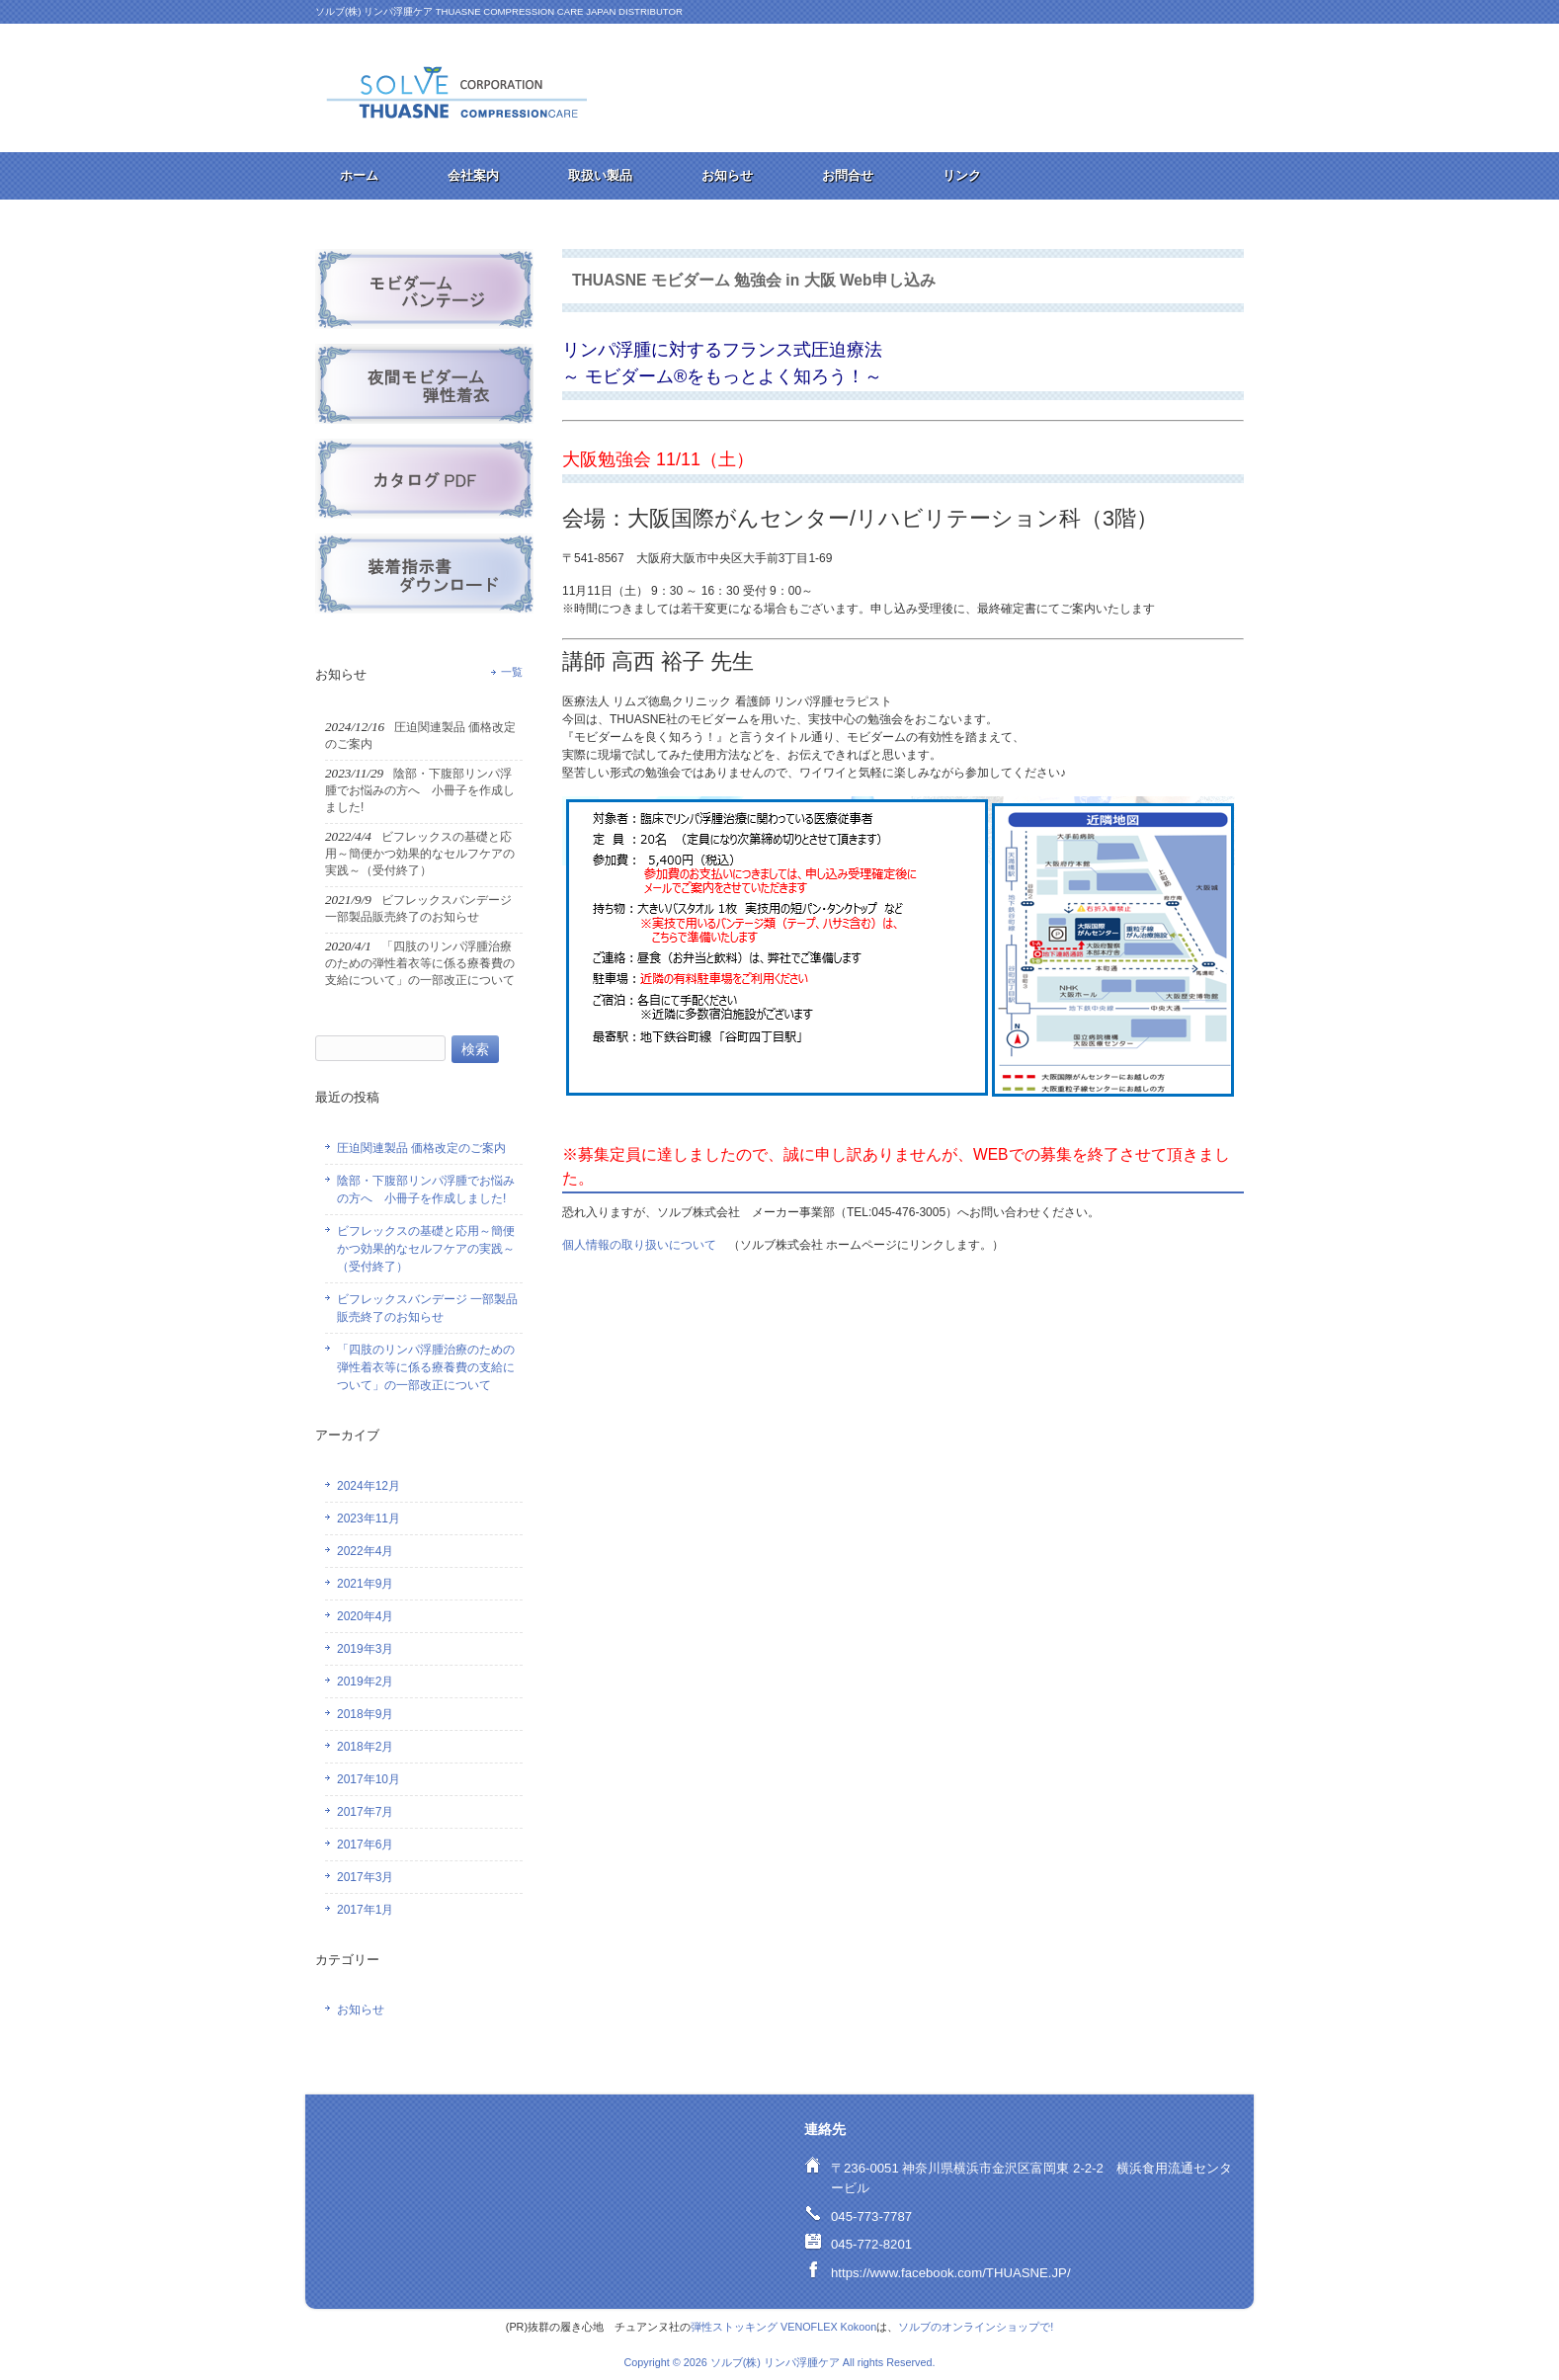 The height and width of the screenshot is (2380, 1559). What do you see at coordinates (426, 1248) in the screenshot?
I see `ビフレックスの基礎と応用～簡便かつ効果的なセルフケアの実践～（受付終了）` at bounding box center [426, 1248].